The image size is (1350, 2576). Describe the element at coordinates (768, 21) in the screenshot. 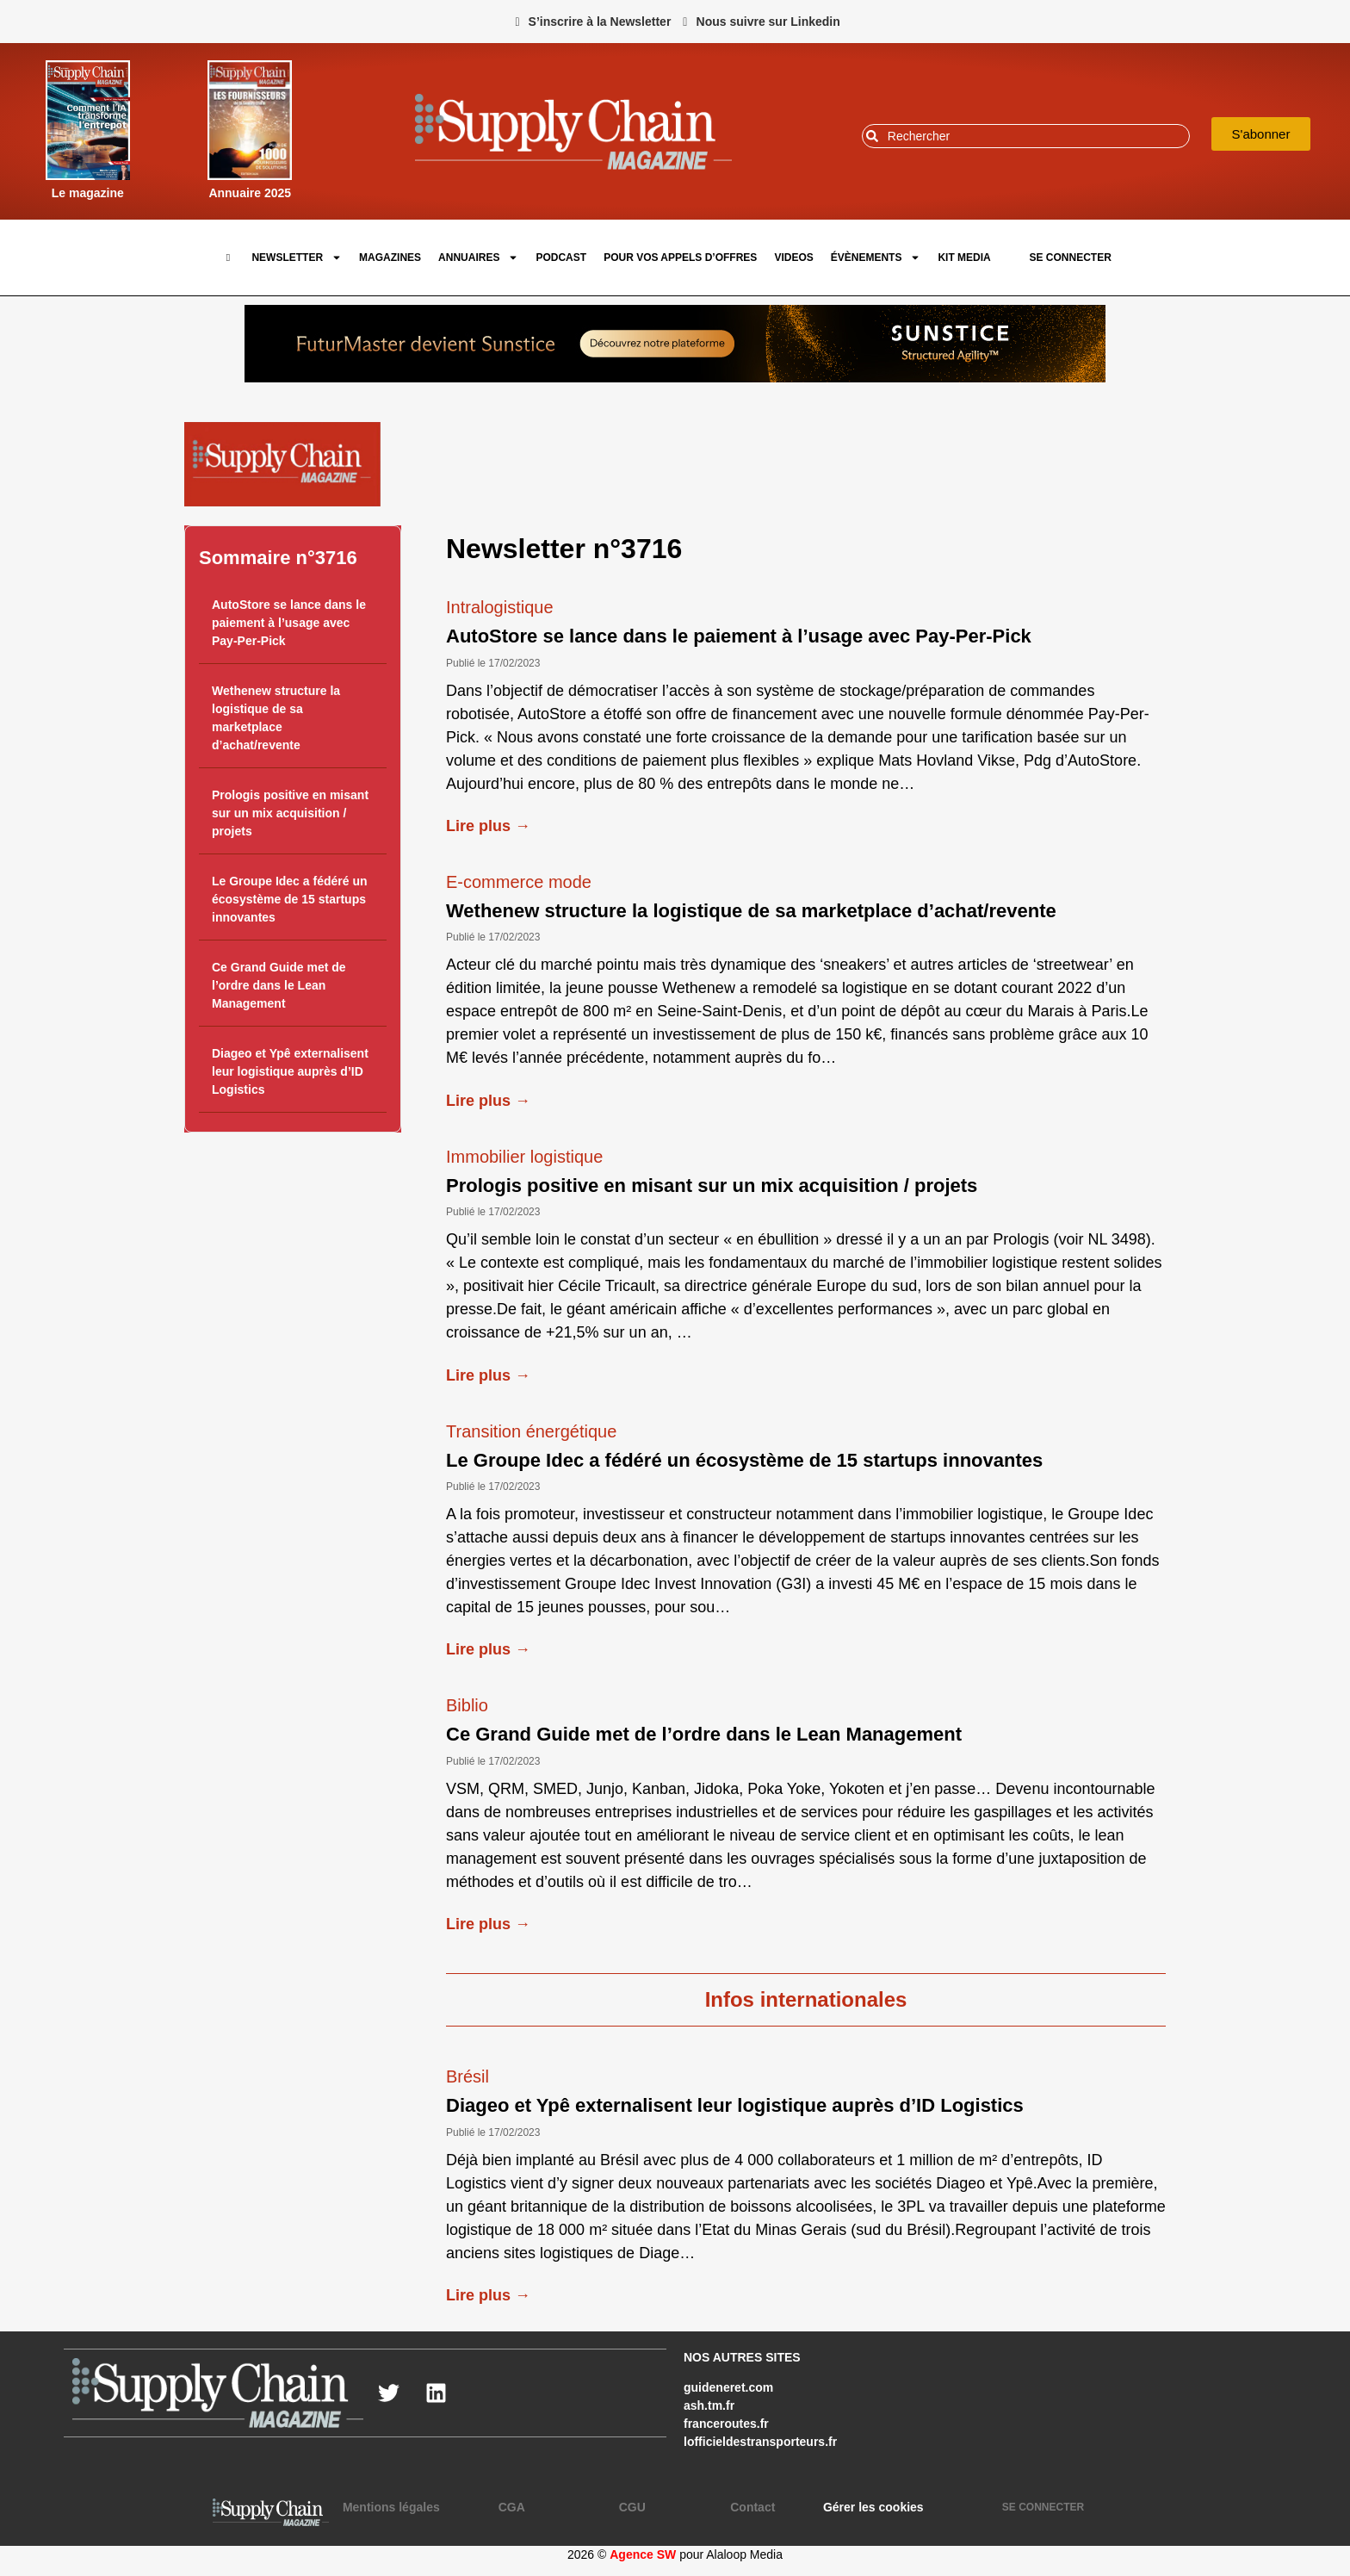

I see `Nous suivre sur Linkedin` at that location.